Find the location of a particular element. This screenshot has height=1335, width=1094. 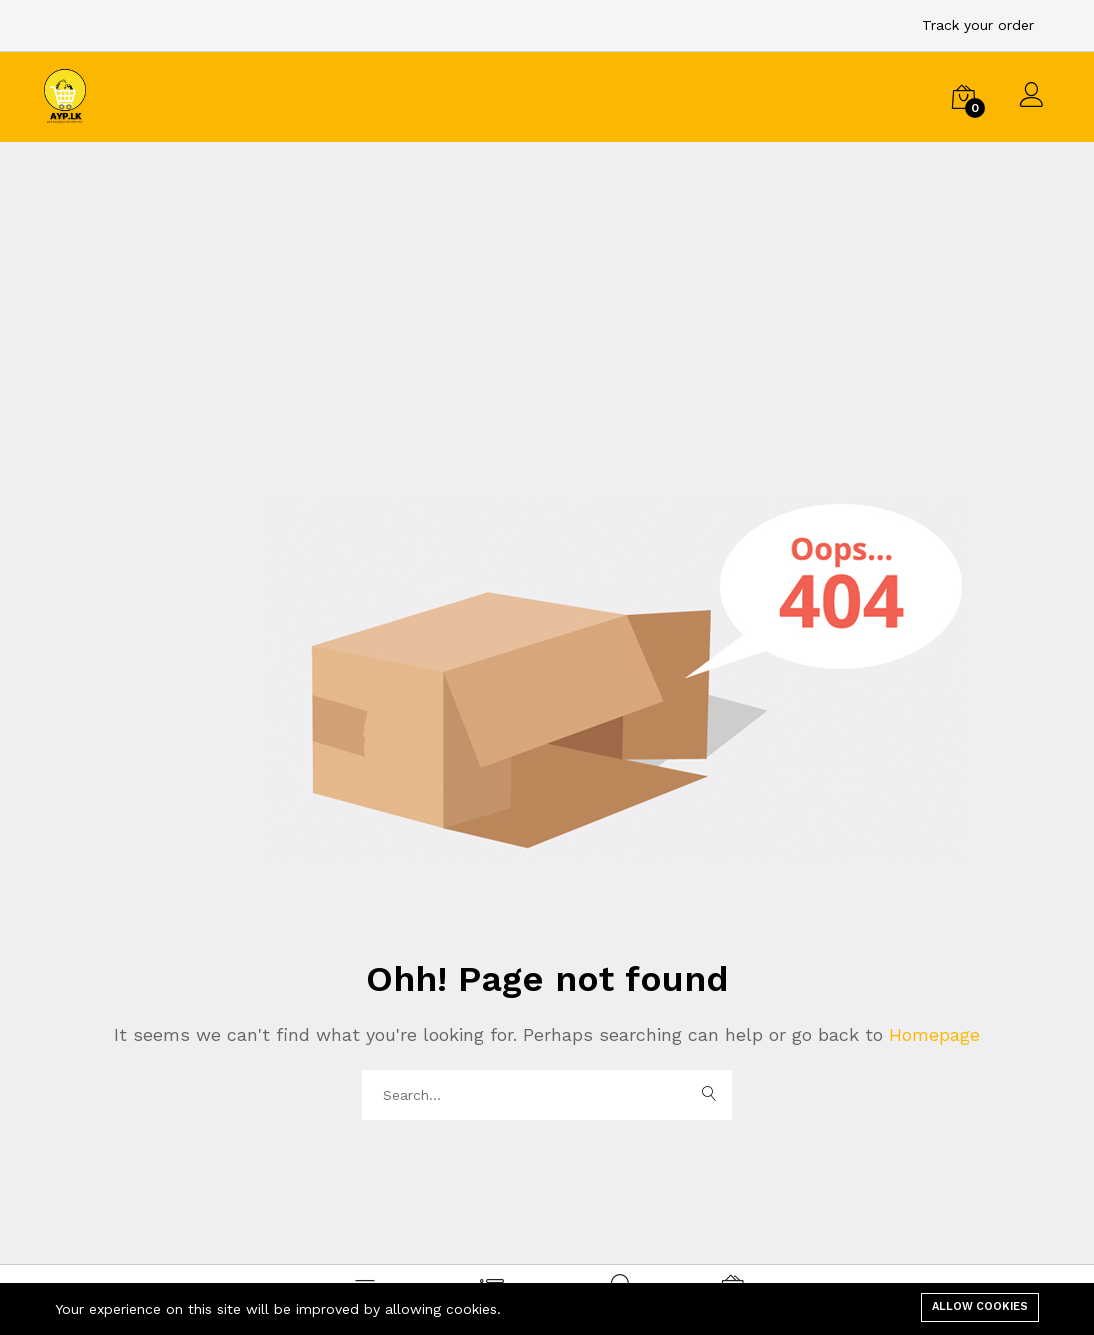

Track your order is located at coordinates (978, 25).